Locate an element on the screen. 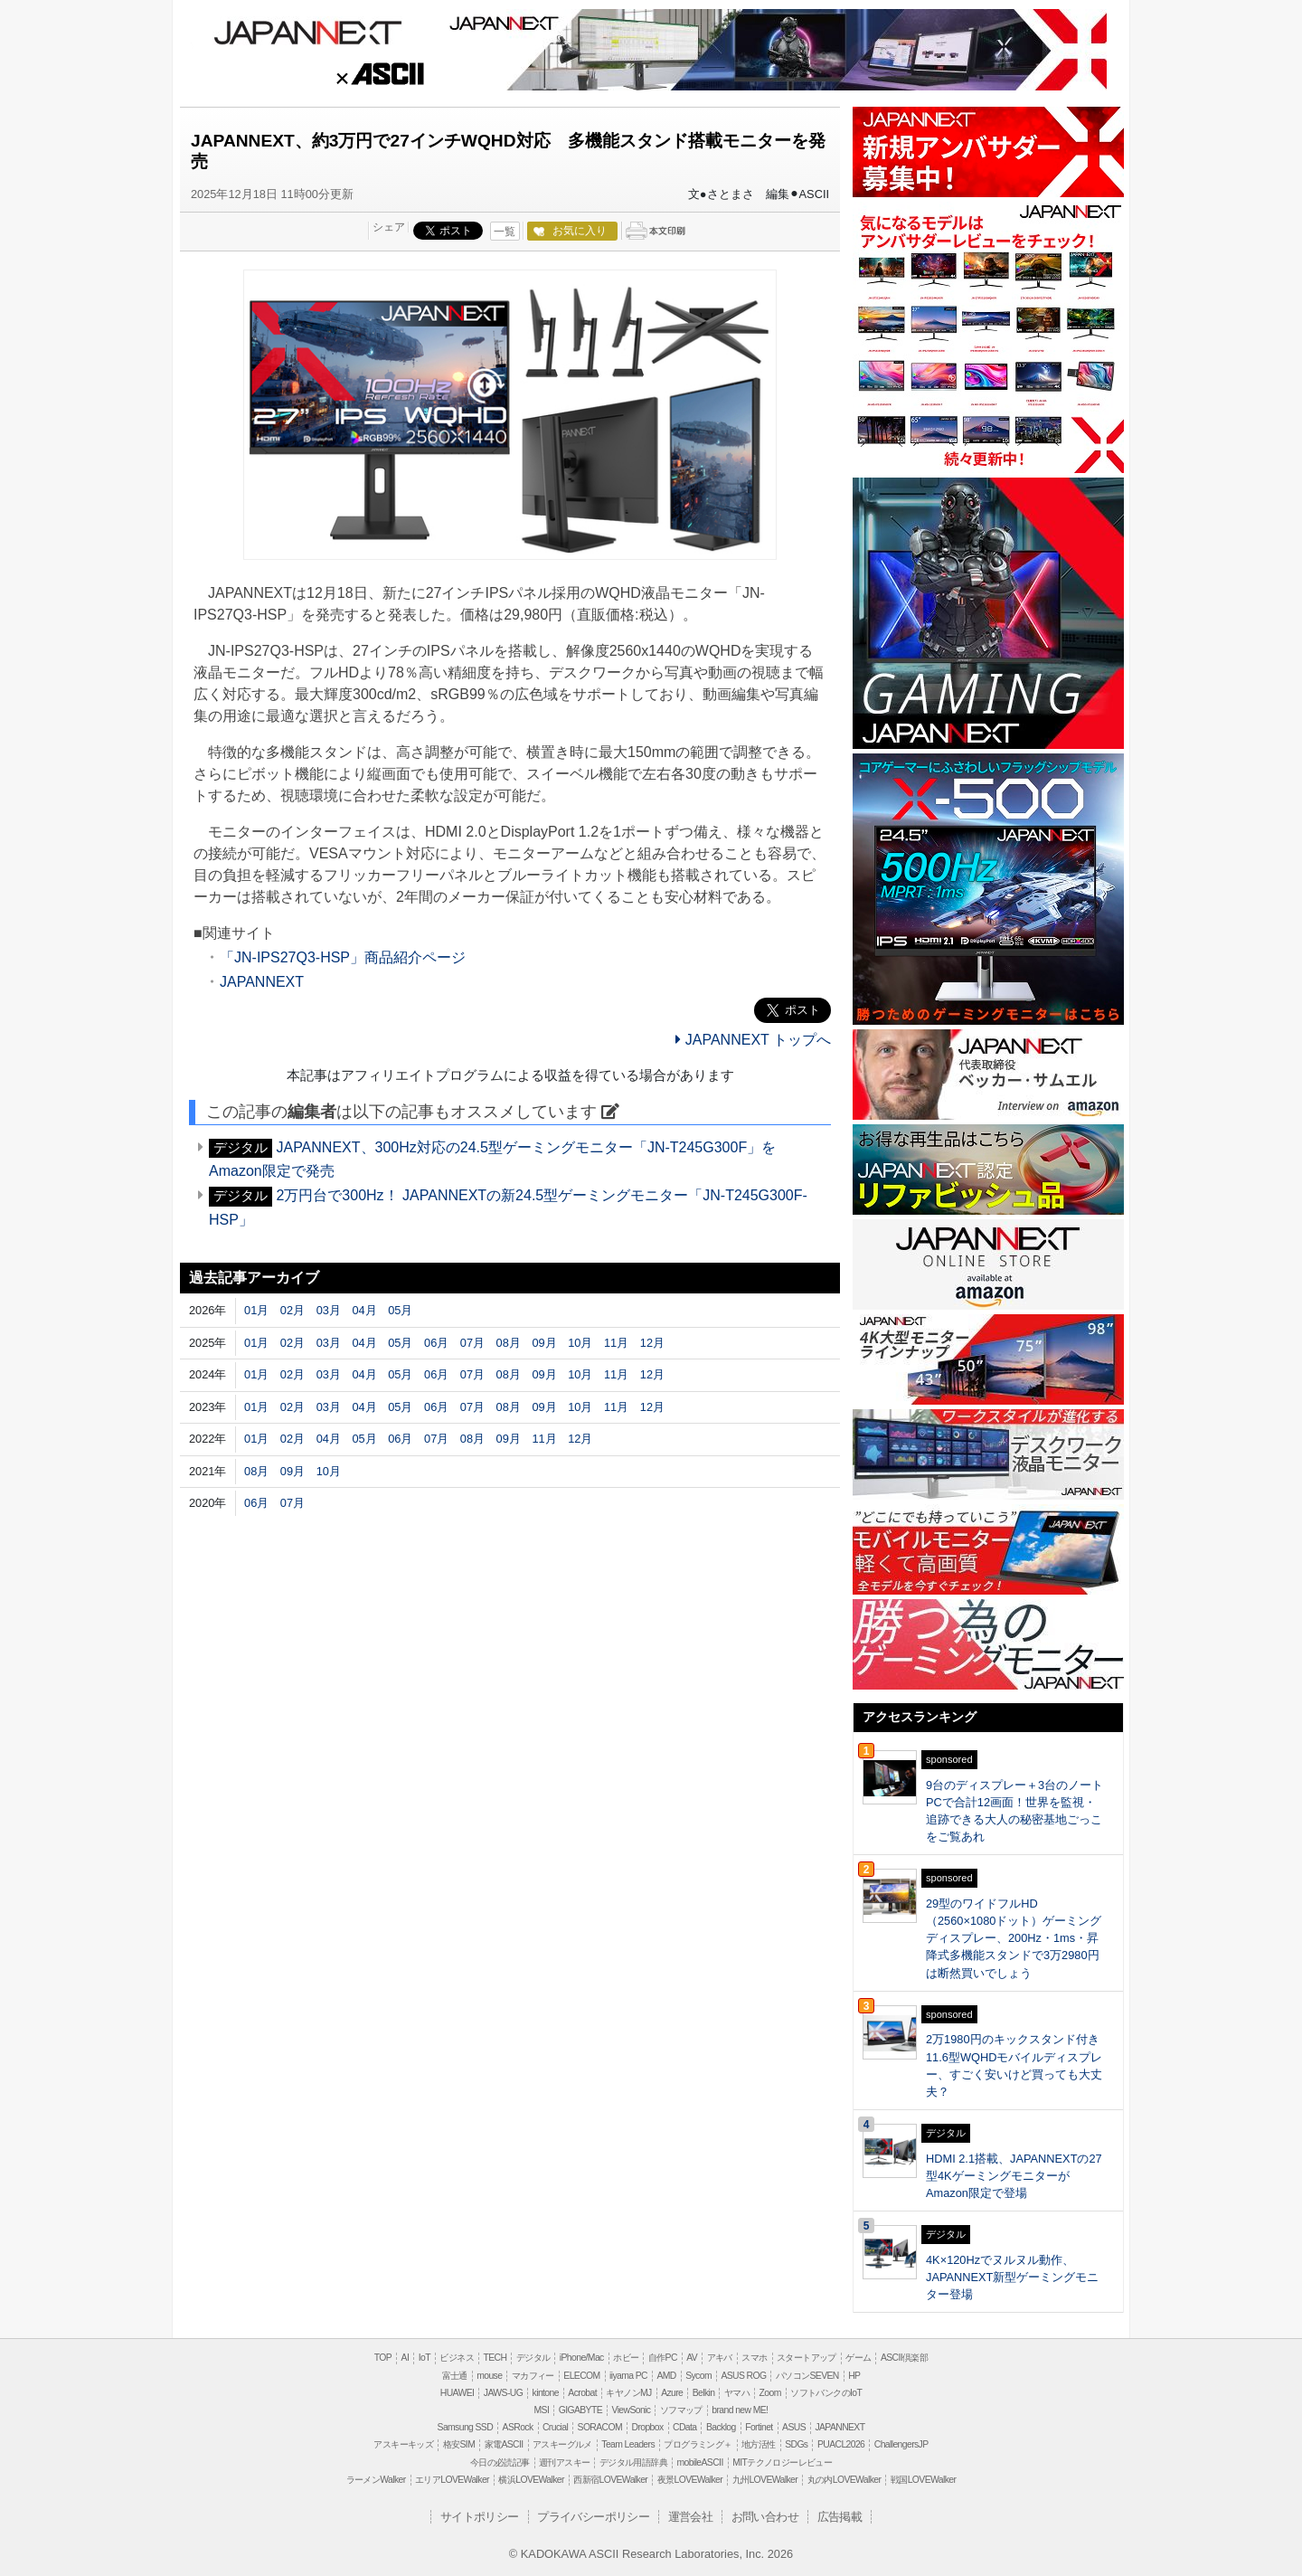  mobileASCII is located at coordinates (700, 2462).